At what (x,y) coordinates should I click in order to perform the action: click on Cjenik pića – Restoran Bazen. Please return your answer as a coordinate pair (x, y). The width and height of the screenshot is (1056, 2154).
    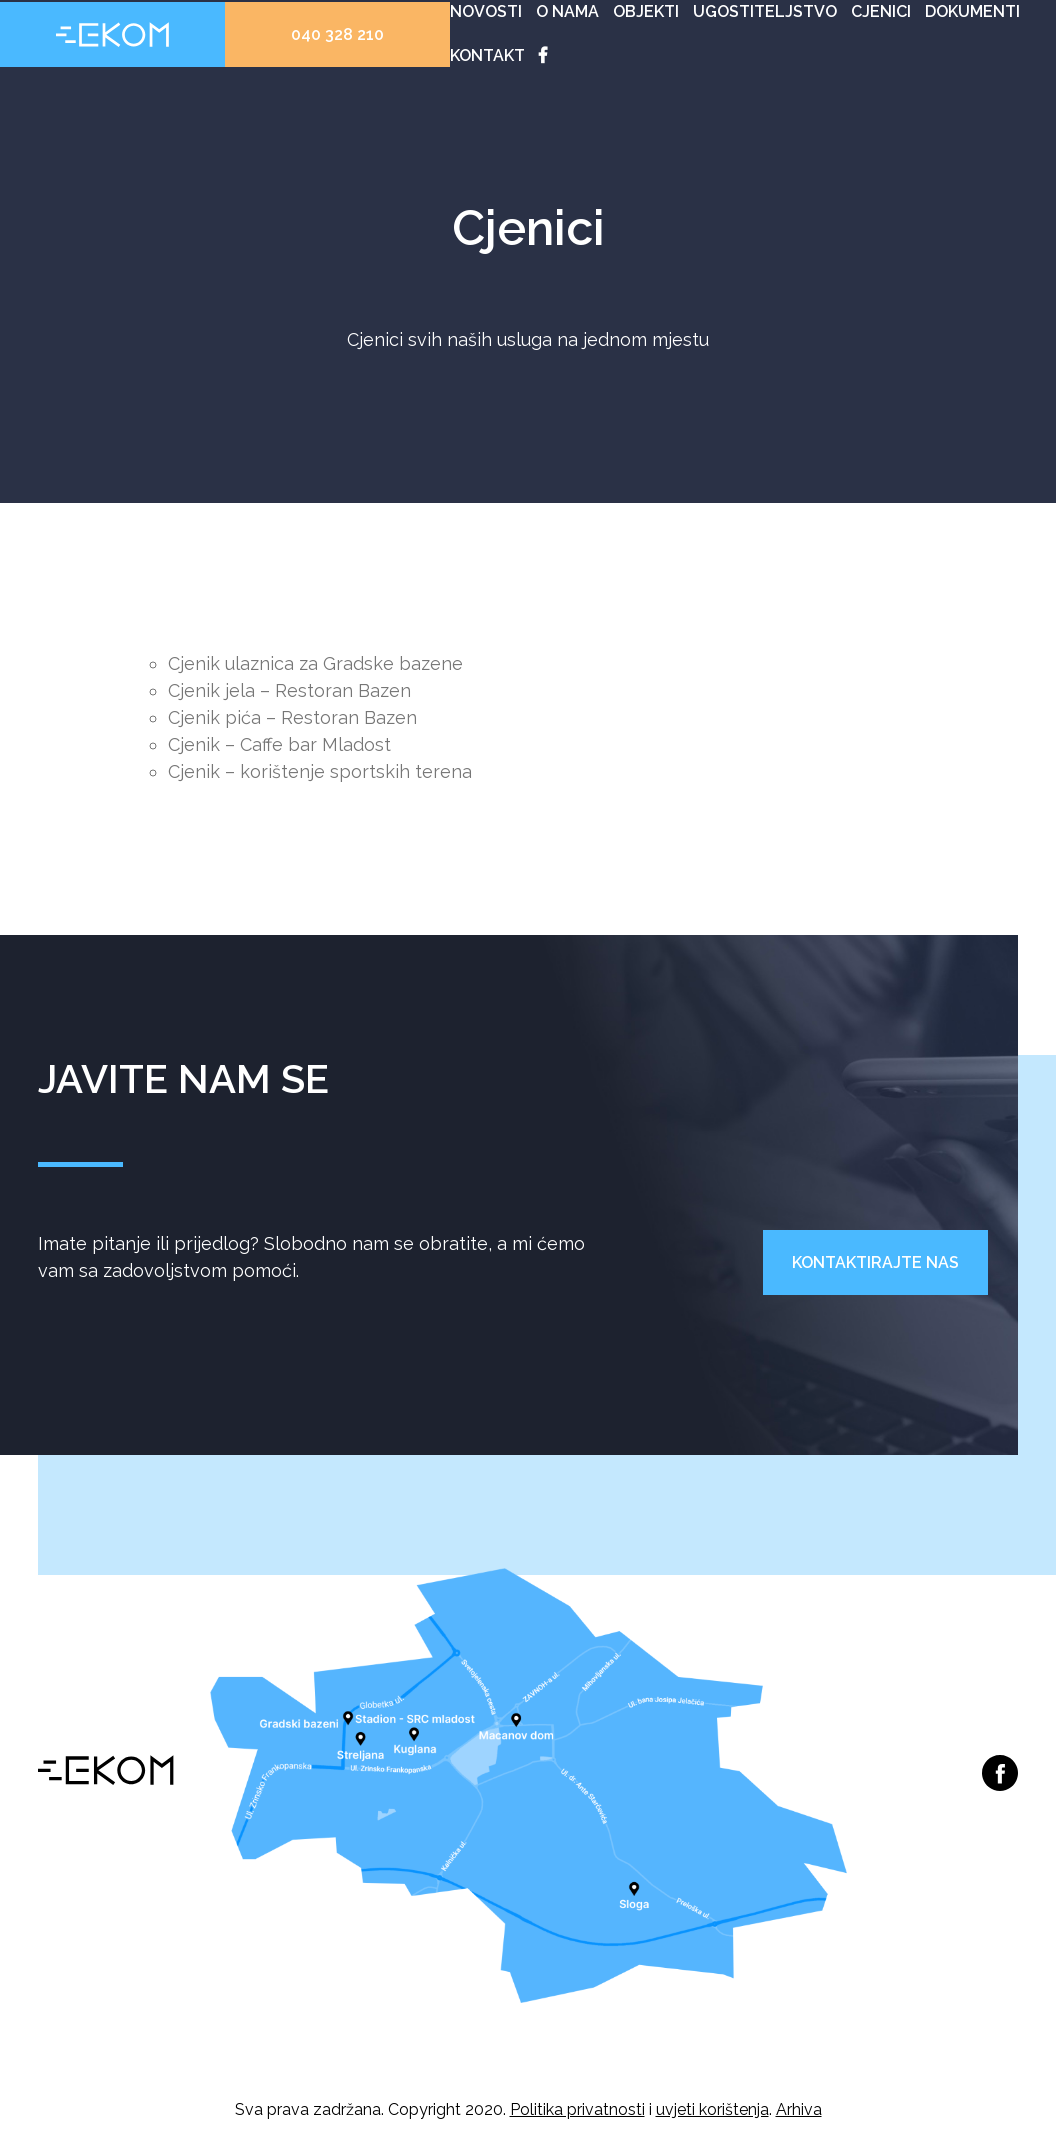
    Looking at the image, I should click on (292, 717).